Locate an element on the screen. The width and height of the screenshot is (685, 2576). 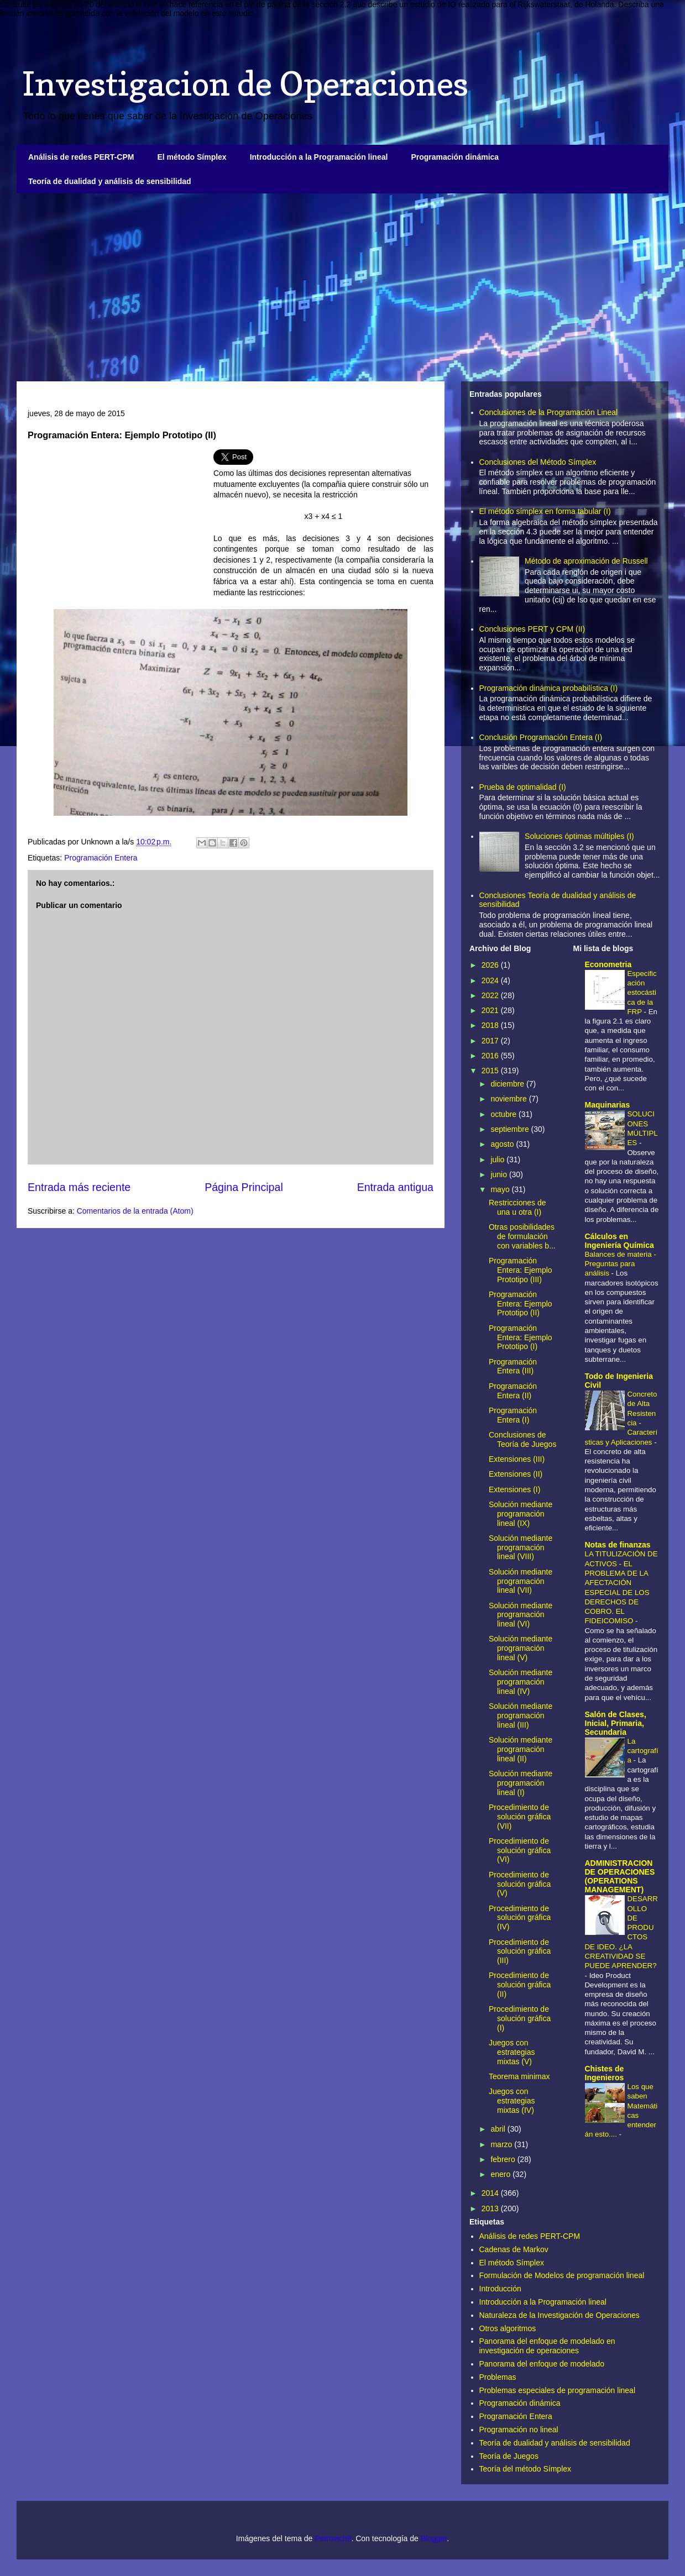
Programación Entera: Ejemplo Prototipo (III) is located at coordinates (520, 1270).